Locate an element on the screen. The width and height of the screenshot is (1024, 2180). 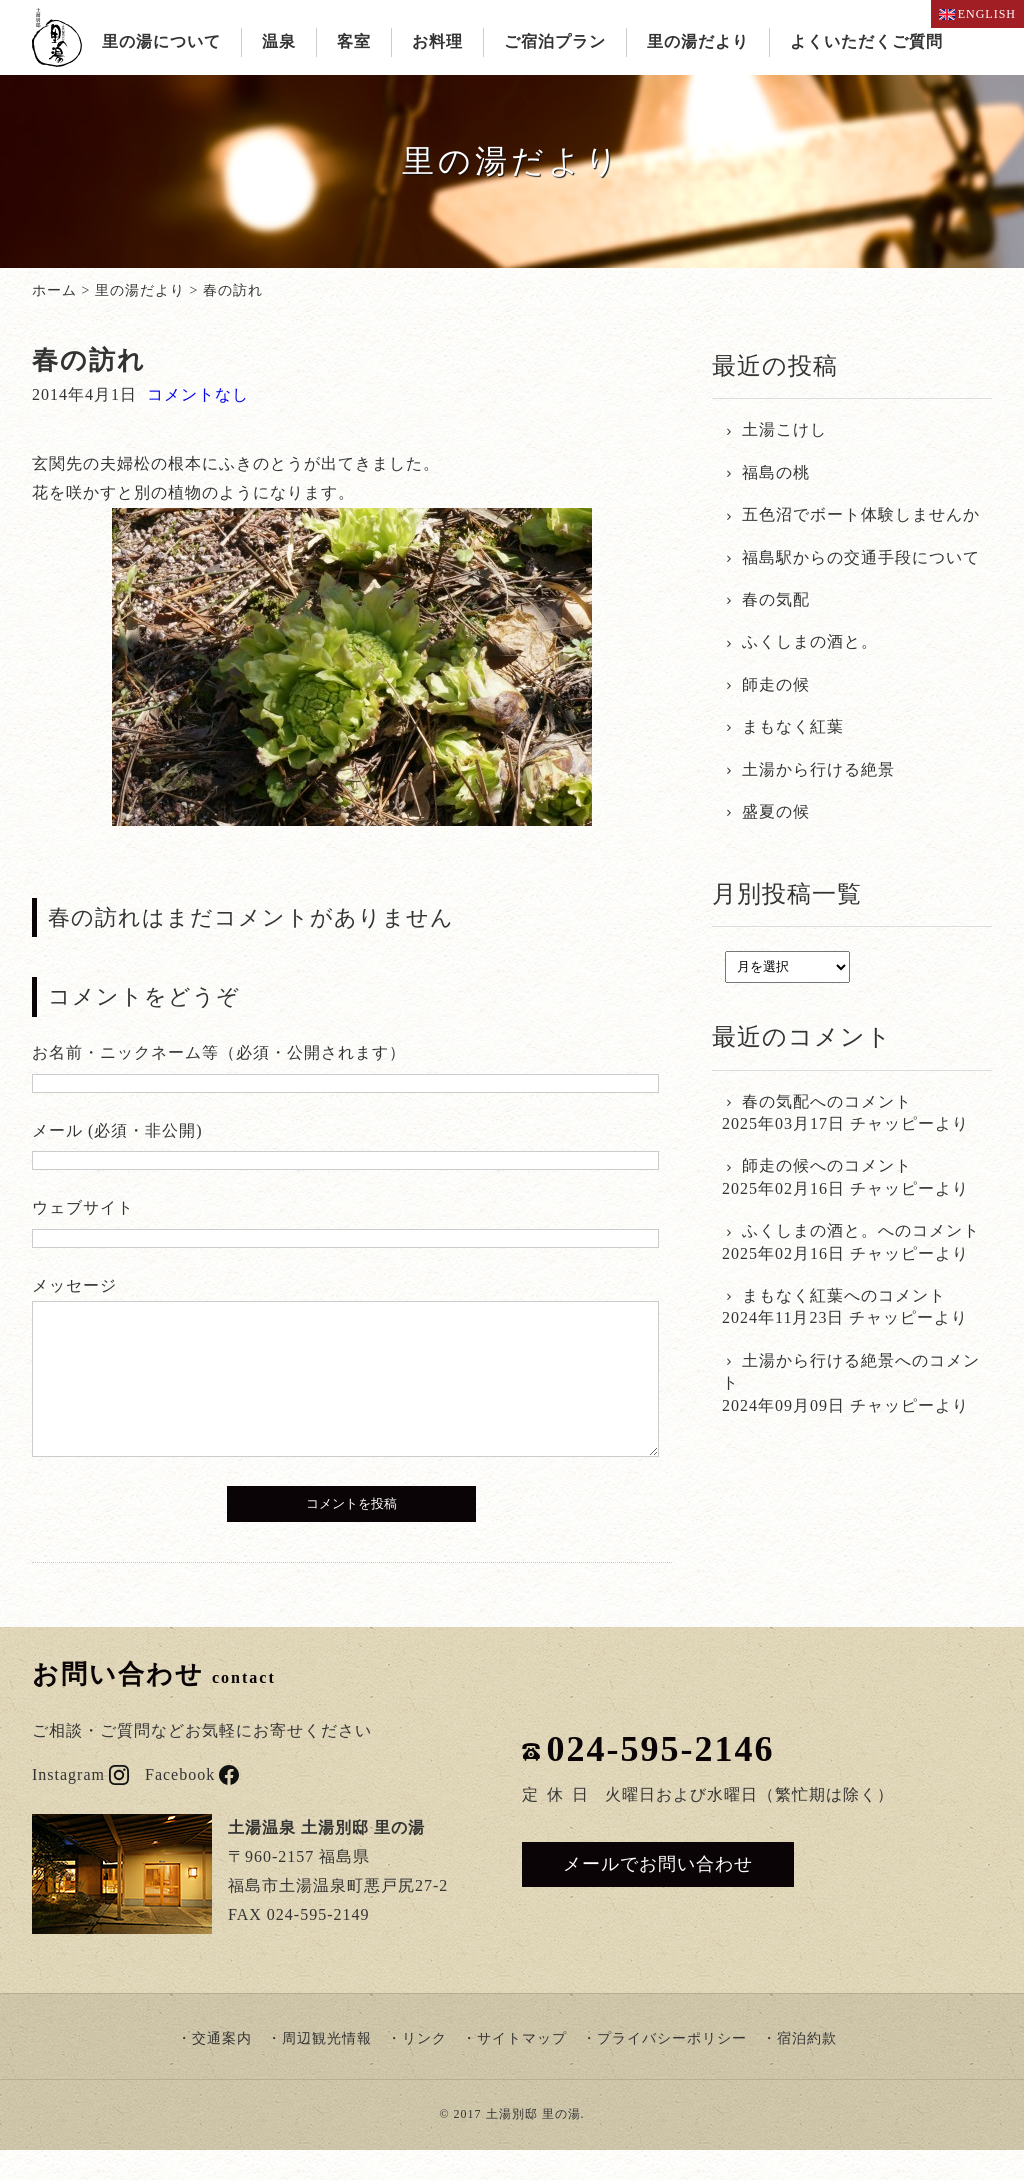
土湯別邸 里の湯 is located at coordinates (533, 2144).